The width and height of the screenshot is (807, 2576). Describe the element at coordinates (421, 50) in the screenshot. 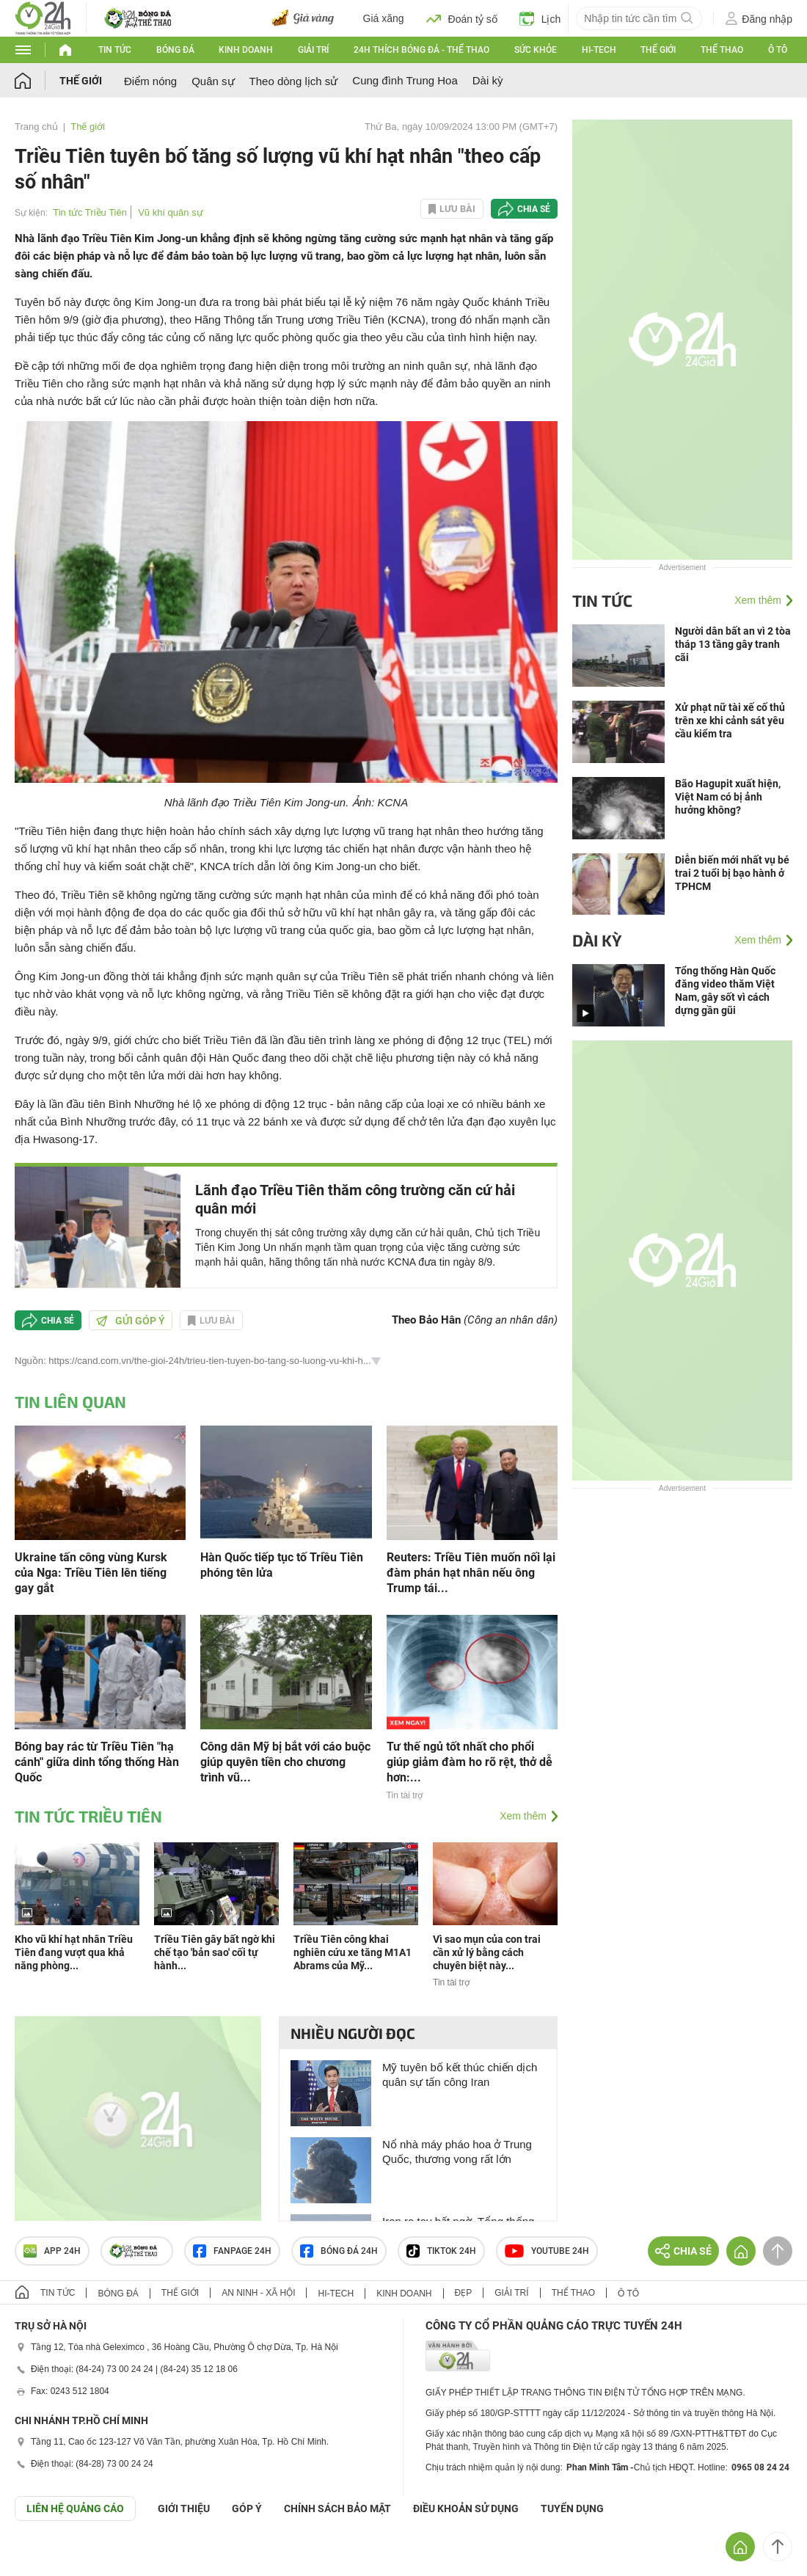

I see `24h Thích bóng đá - Thể thao` at that location.